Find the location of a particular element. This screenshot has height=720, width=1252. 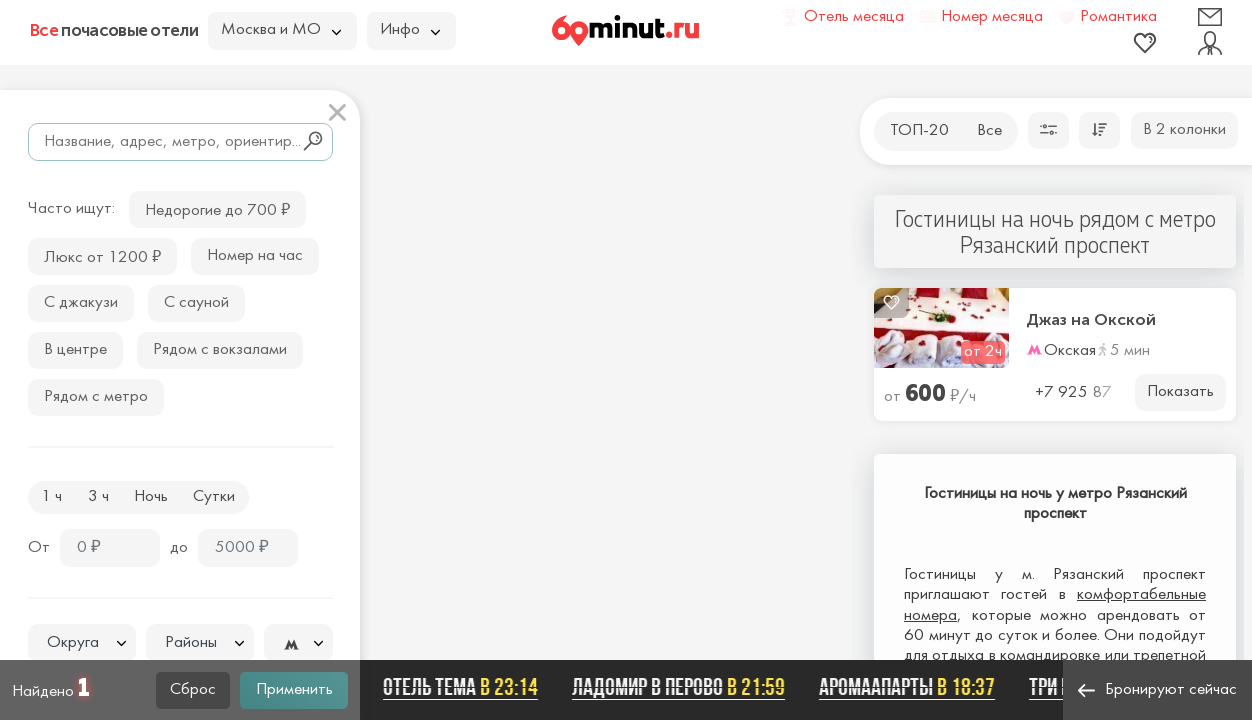

В центре is located at coordinates (75, 350).